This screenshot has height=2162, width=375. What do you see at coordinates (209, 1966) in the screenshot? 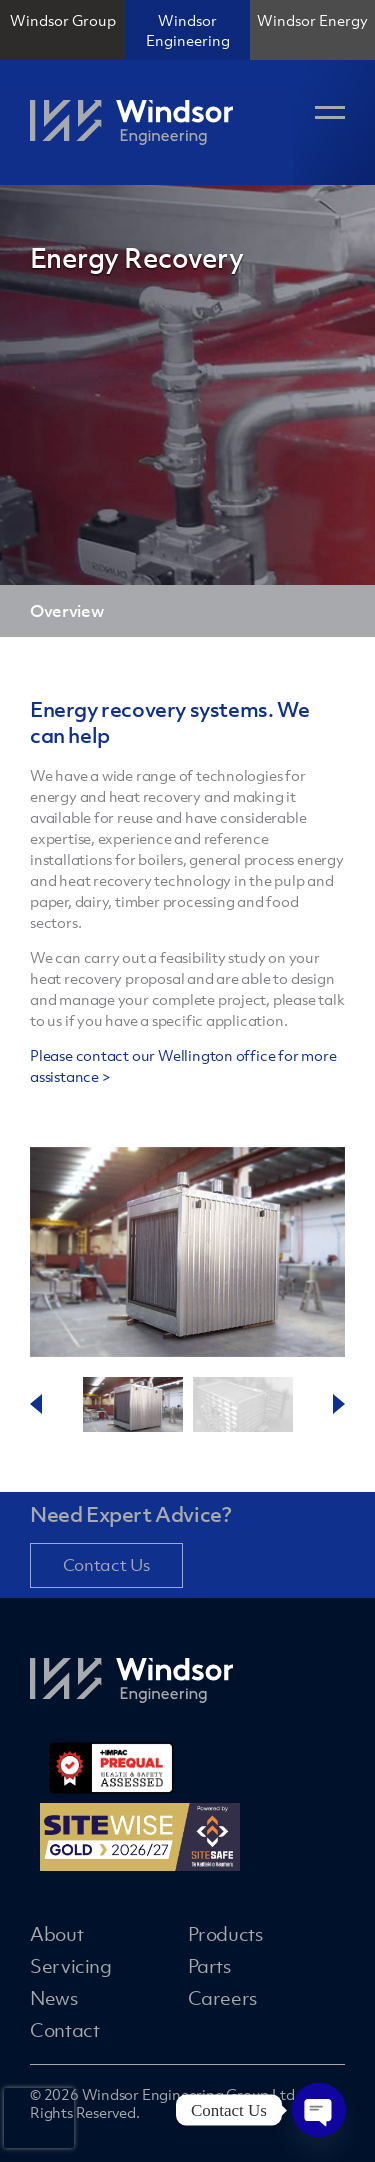
I see `Parts` at bounding box center [209, 1966].